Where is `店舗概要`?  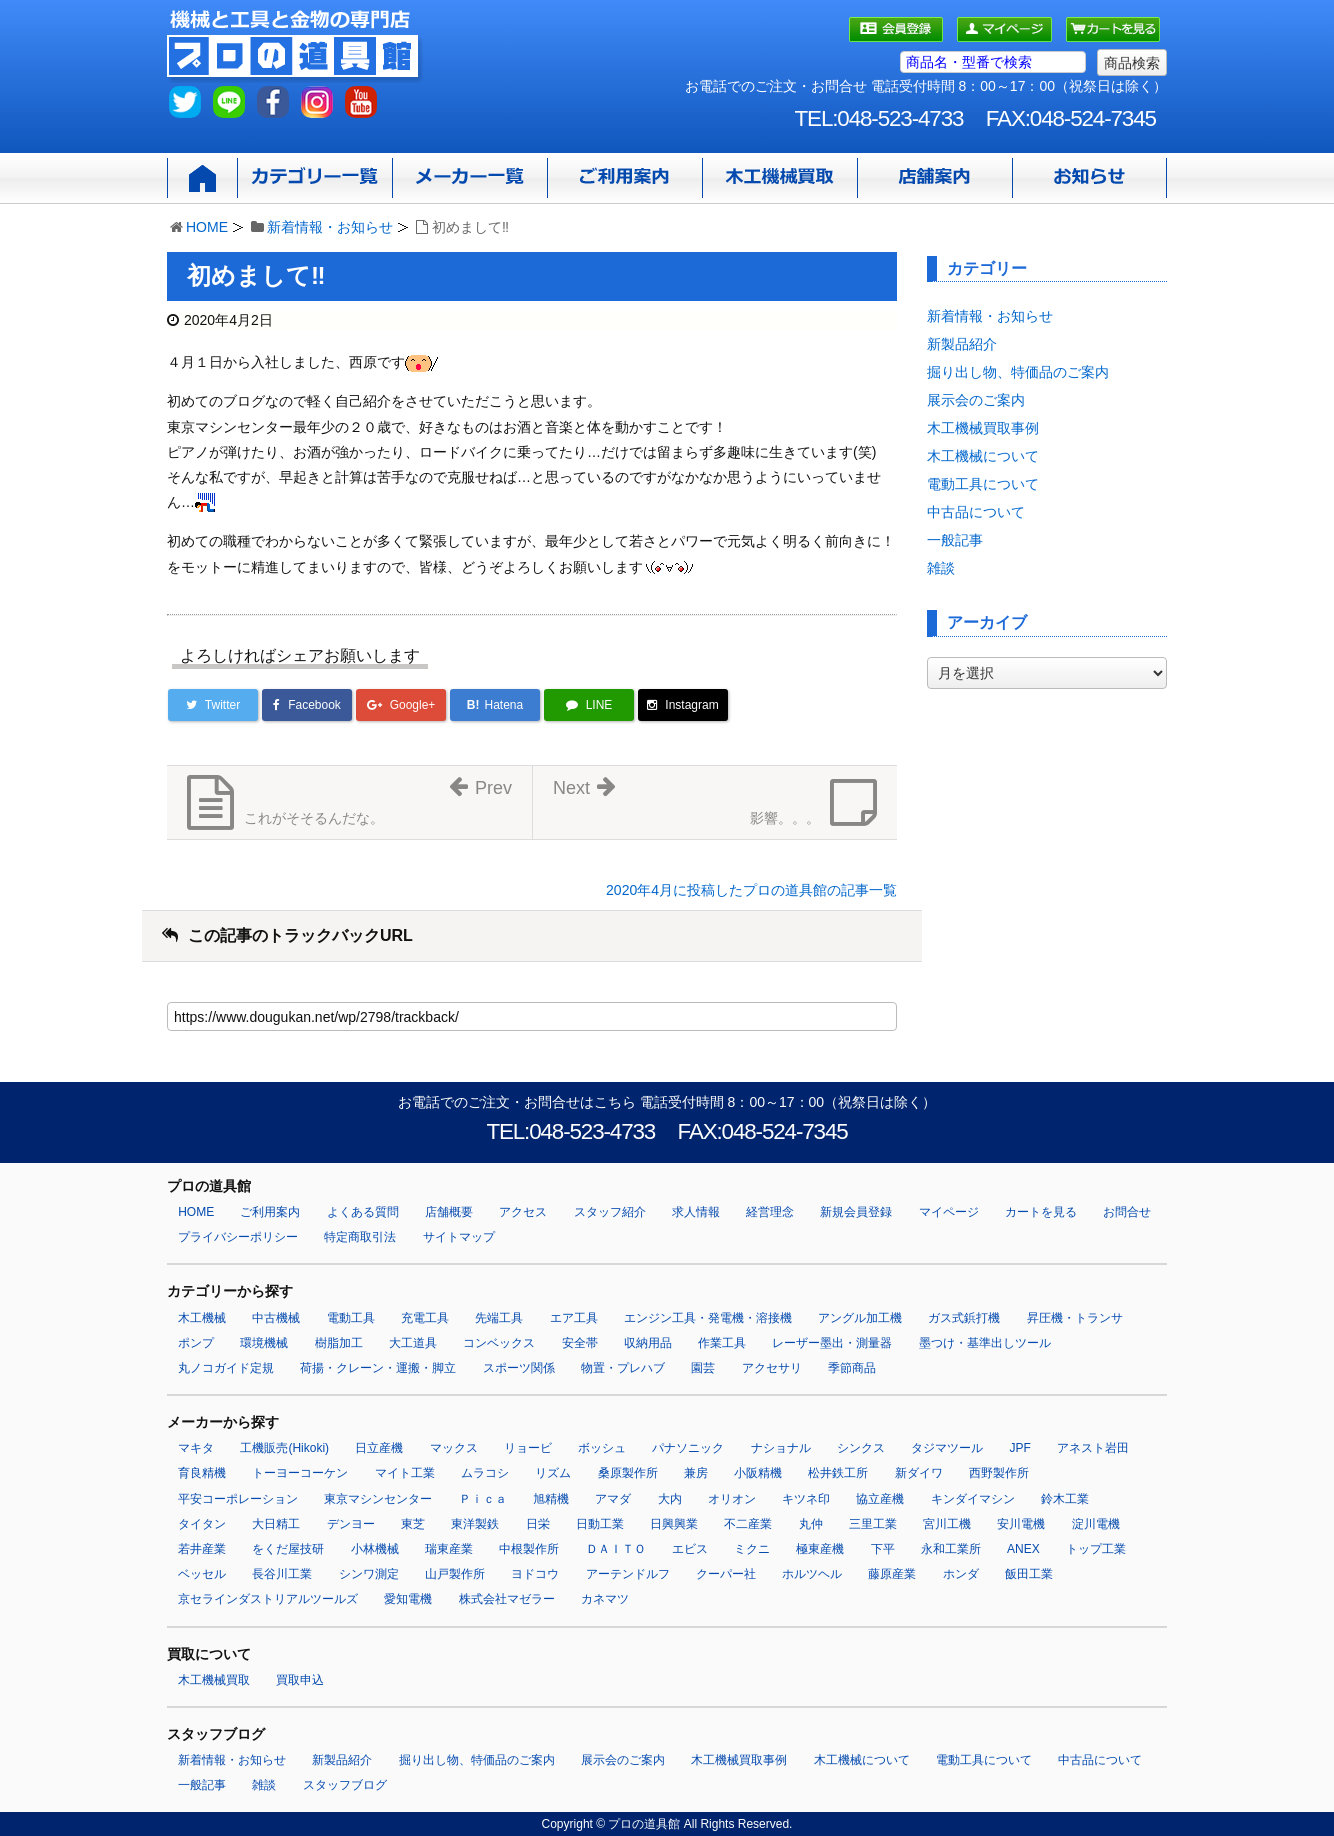 店舗概要 is located at coordinates (449, 1212).